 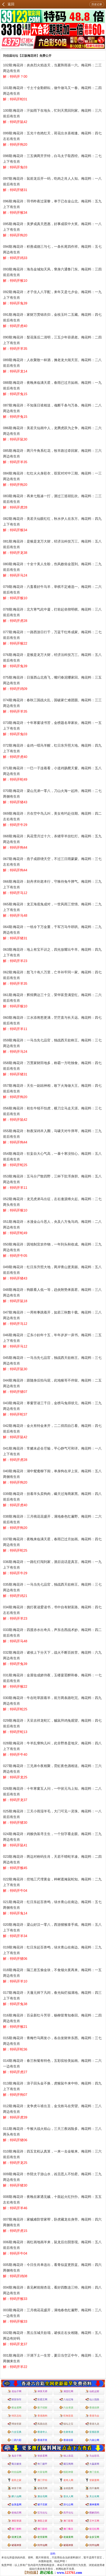 I want to click on 老钱庄网, so click(x=14, y=2512).